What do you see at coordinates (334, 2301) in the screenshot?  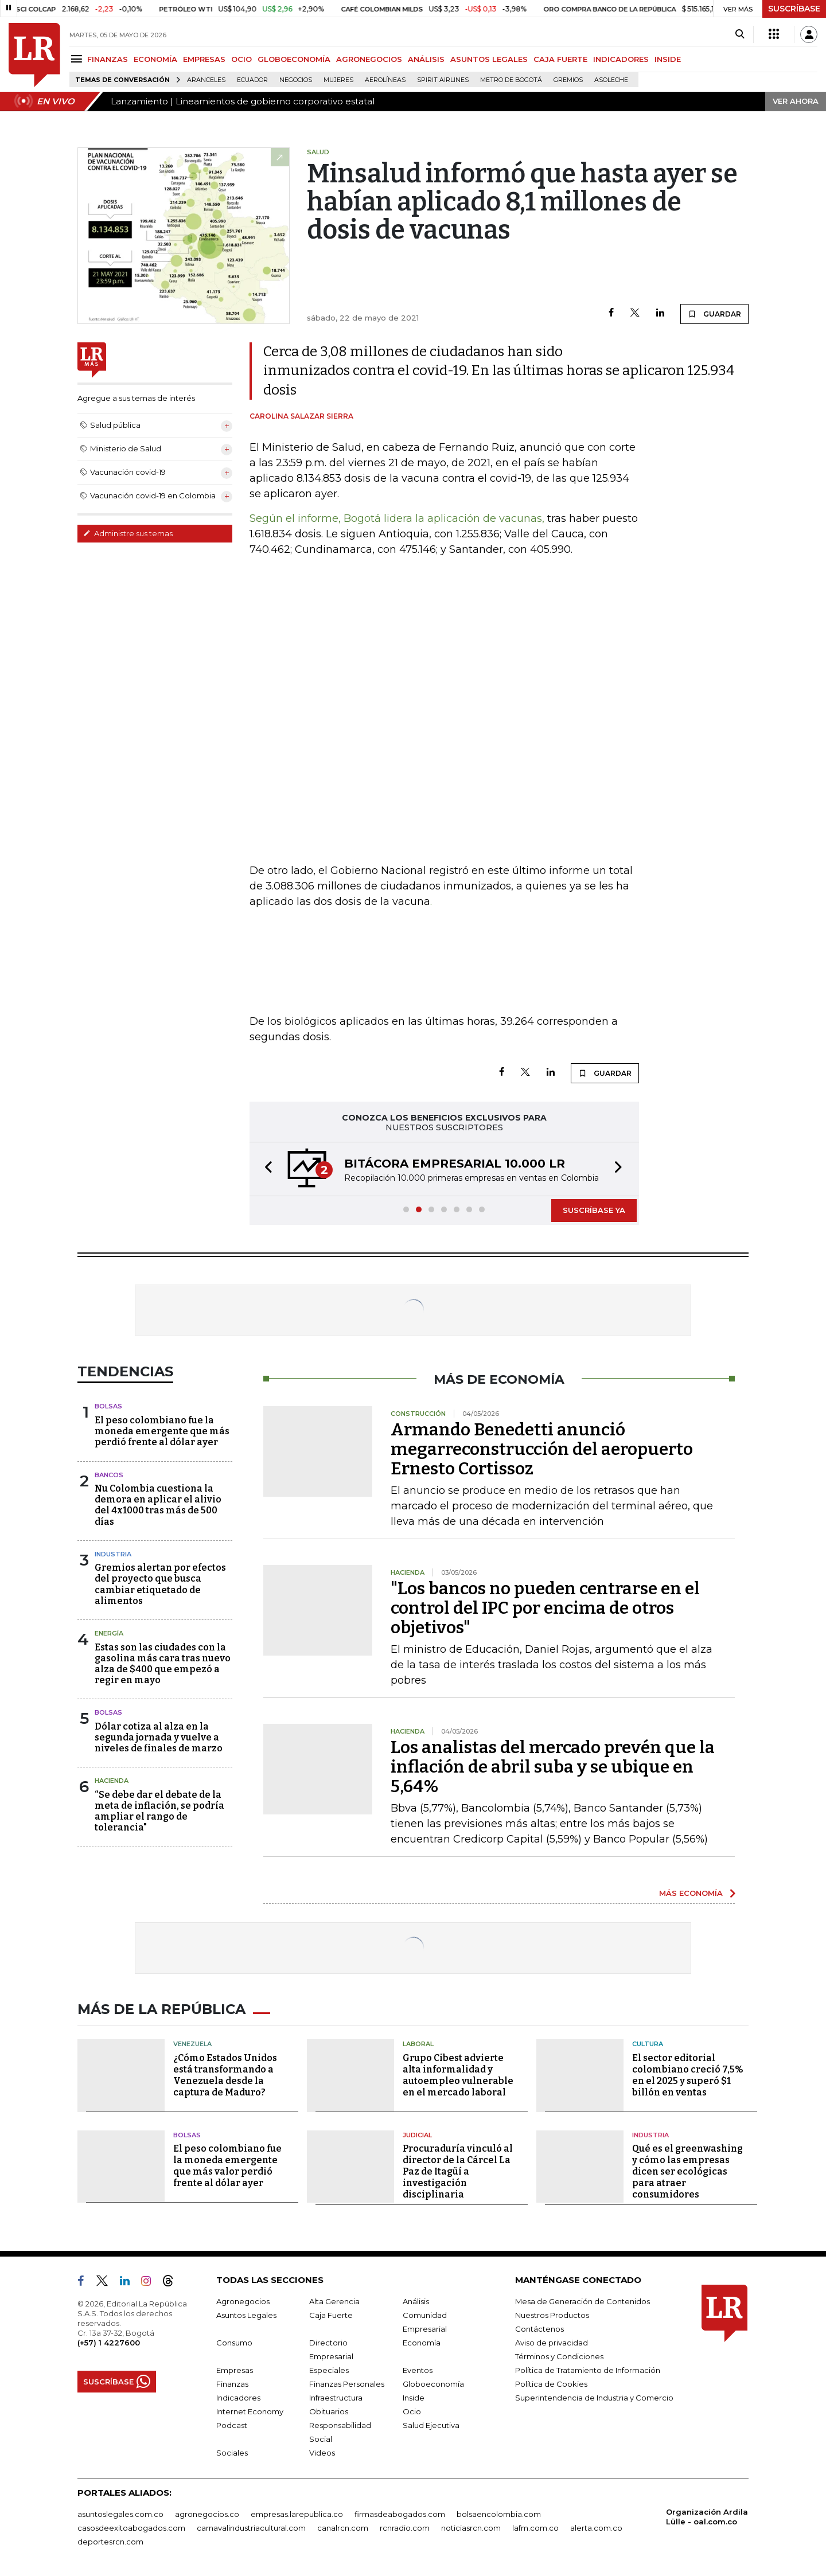 I see `Alta Gerencia` at bounding box center [334, 2301].